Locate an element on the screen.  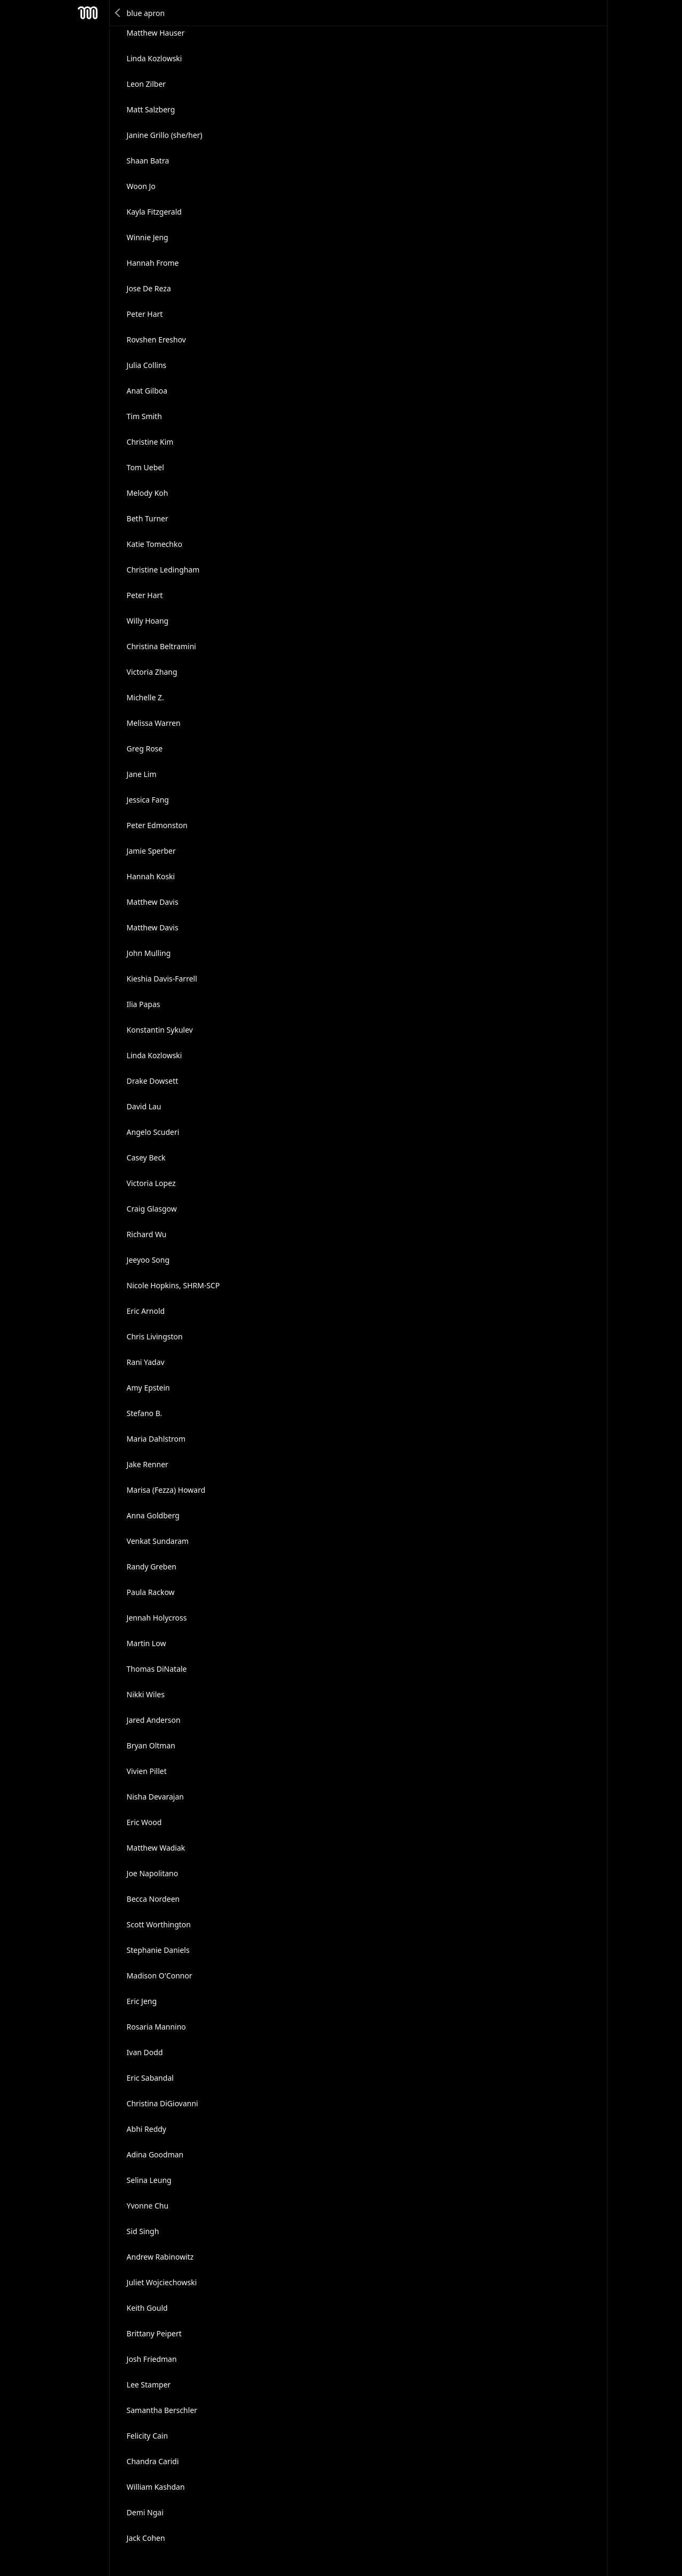
David Lau is located at coordinates (144, 1106).